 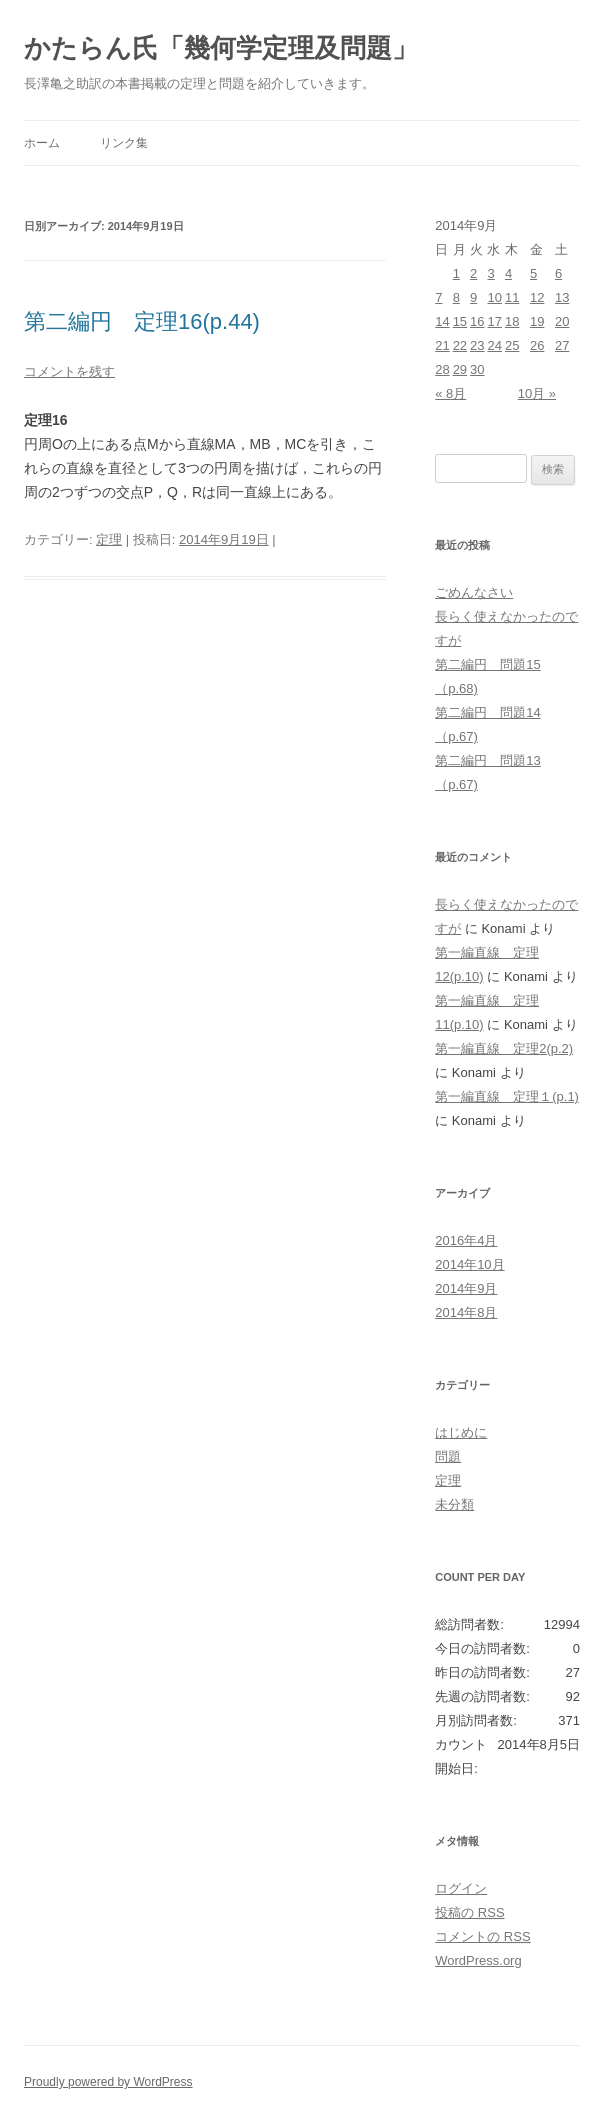 I want to click on 第一編直線 定理１(p.1), so click(x=507, y=1096).